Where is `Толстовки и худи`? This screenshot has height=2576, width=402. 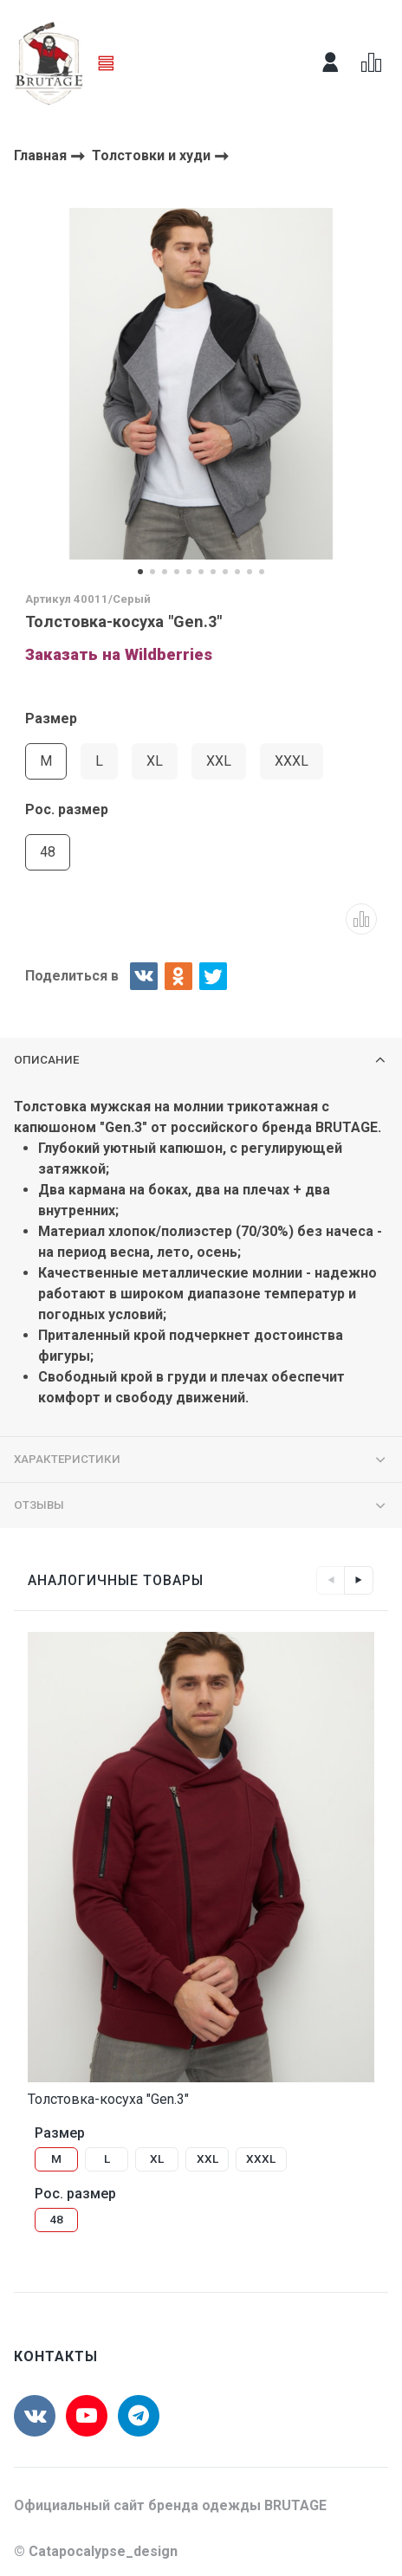 Толстовки и худи is located at coordinates (153, 155).